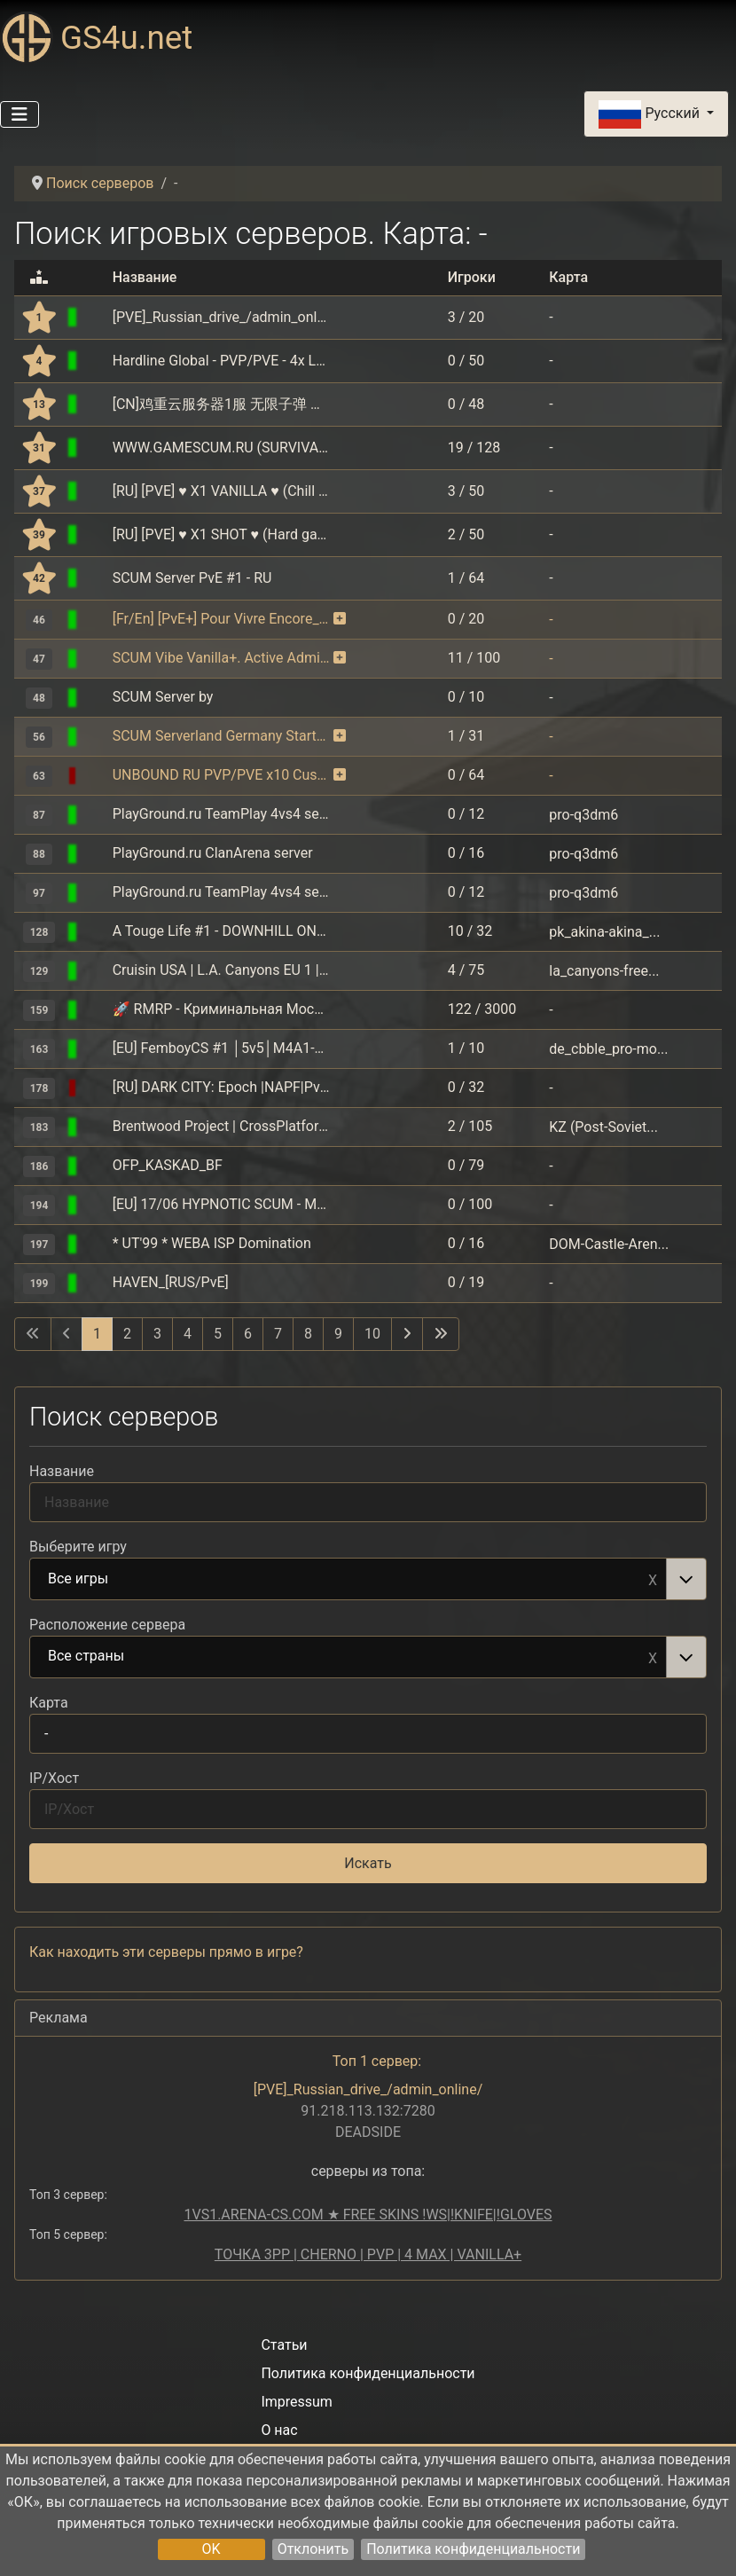  What do you see at coordinates (278, 1333) in the screenshot?
I see `7 [Перейти на 7]` at bounding box center [278, 1333].